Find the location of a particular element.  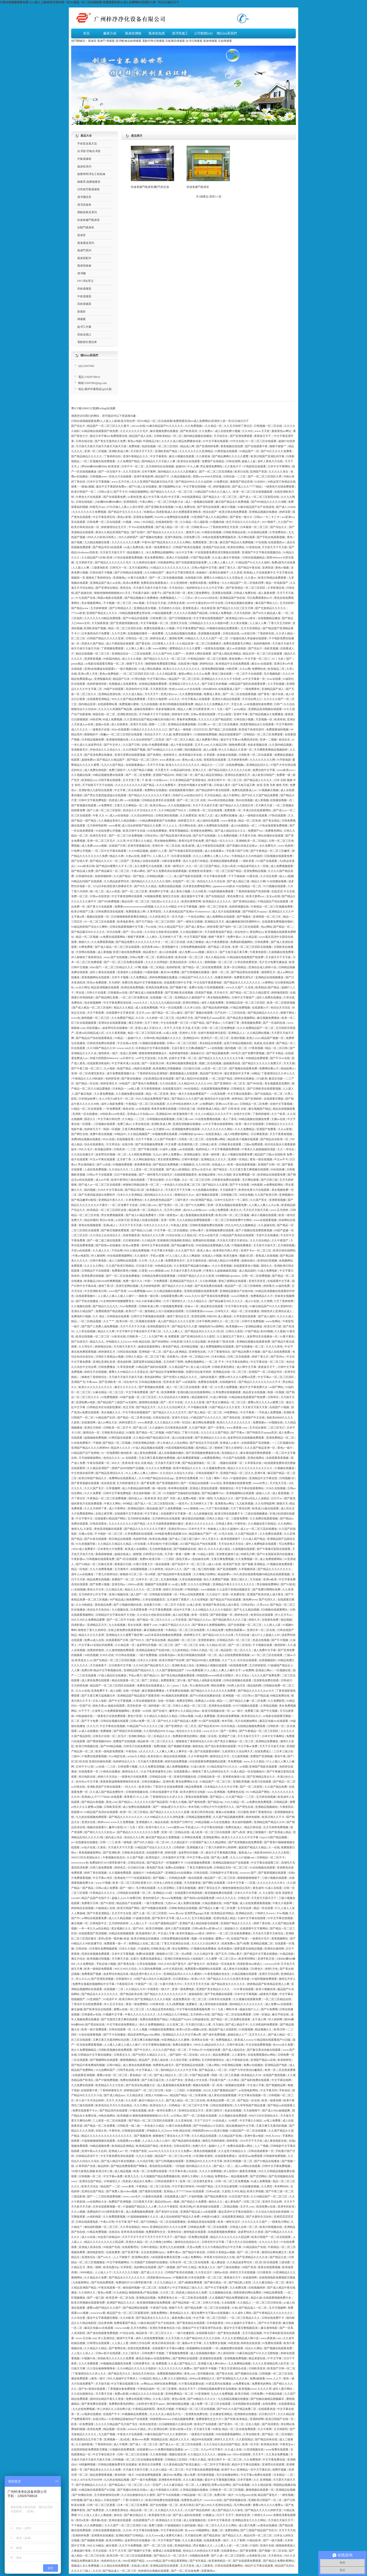

一二三区av is located at coordinates (186, 597).